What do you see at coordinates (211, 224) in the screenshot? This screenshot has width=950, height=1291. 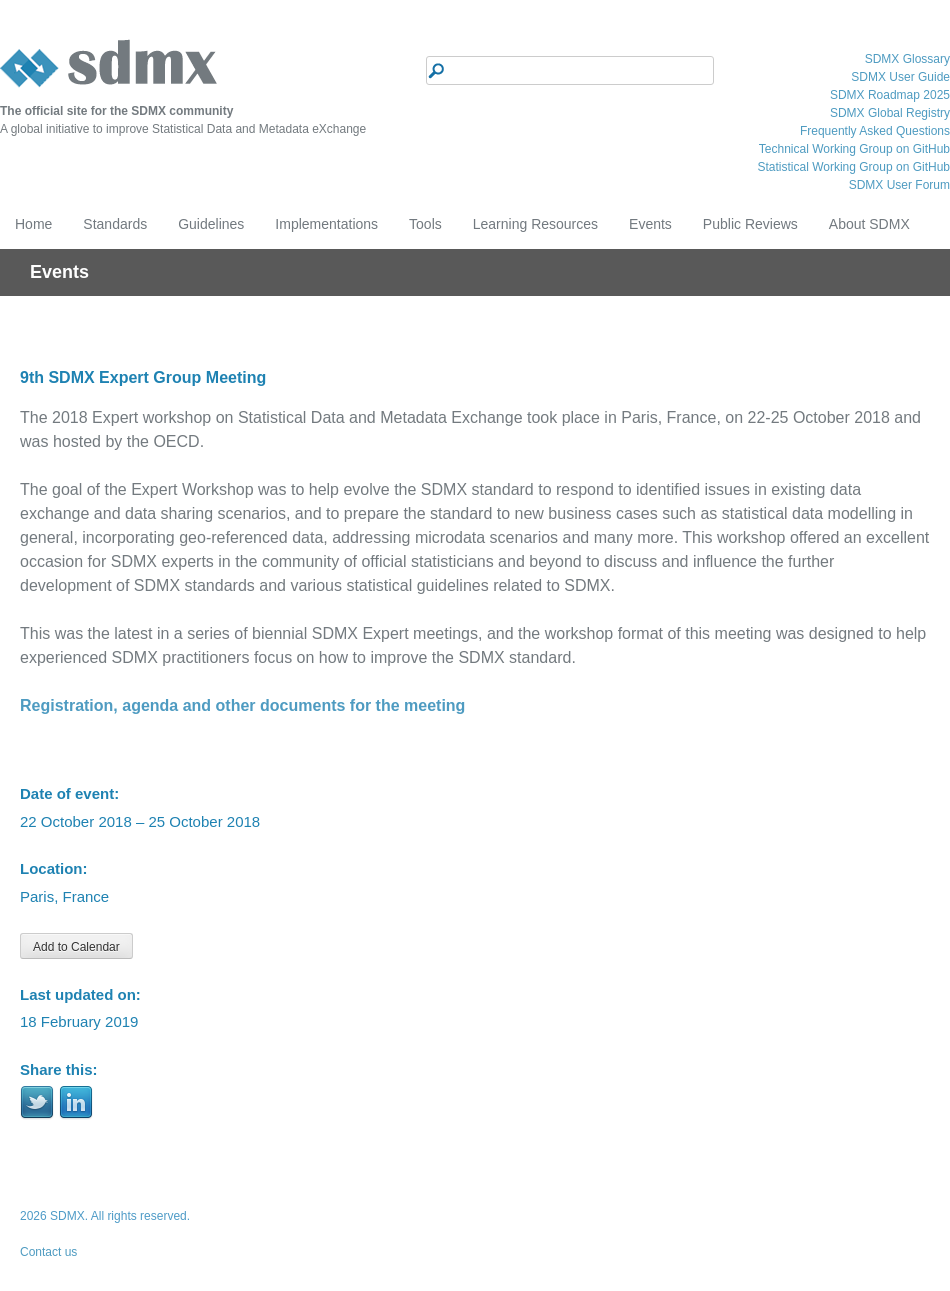 I see `Guidelines` at bounding box center [211, 224].